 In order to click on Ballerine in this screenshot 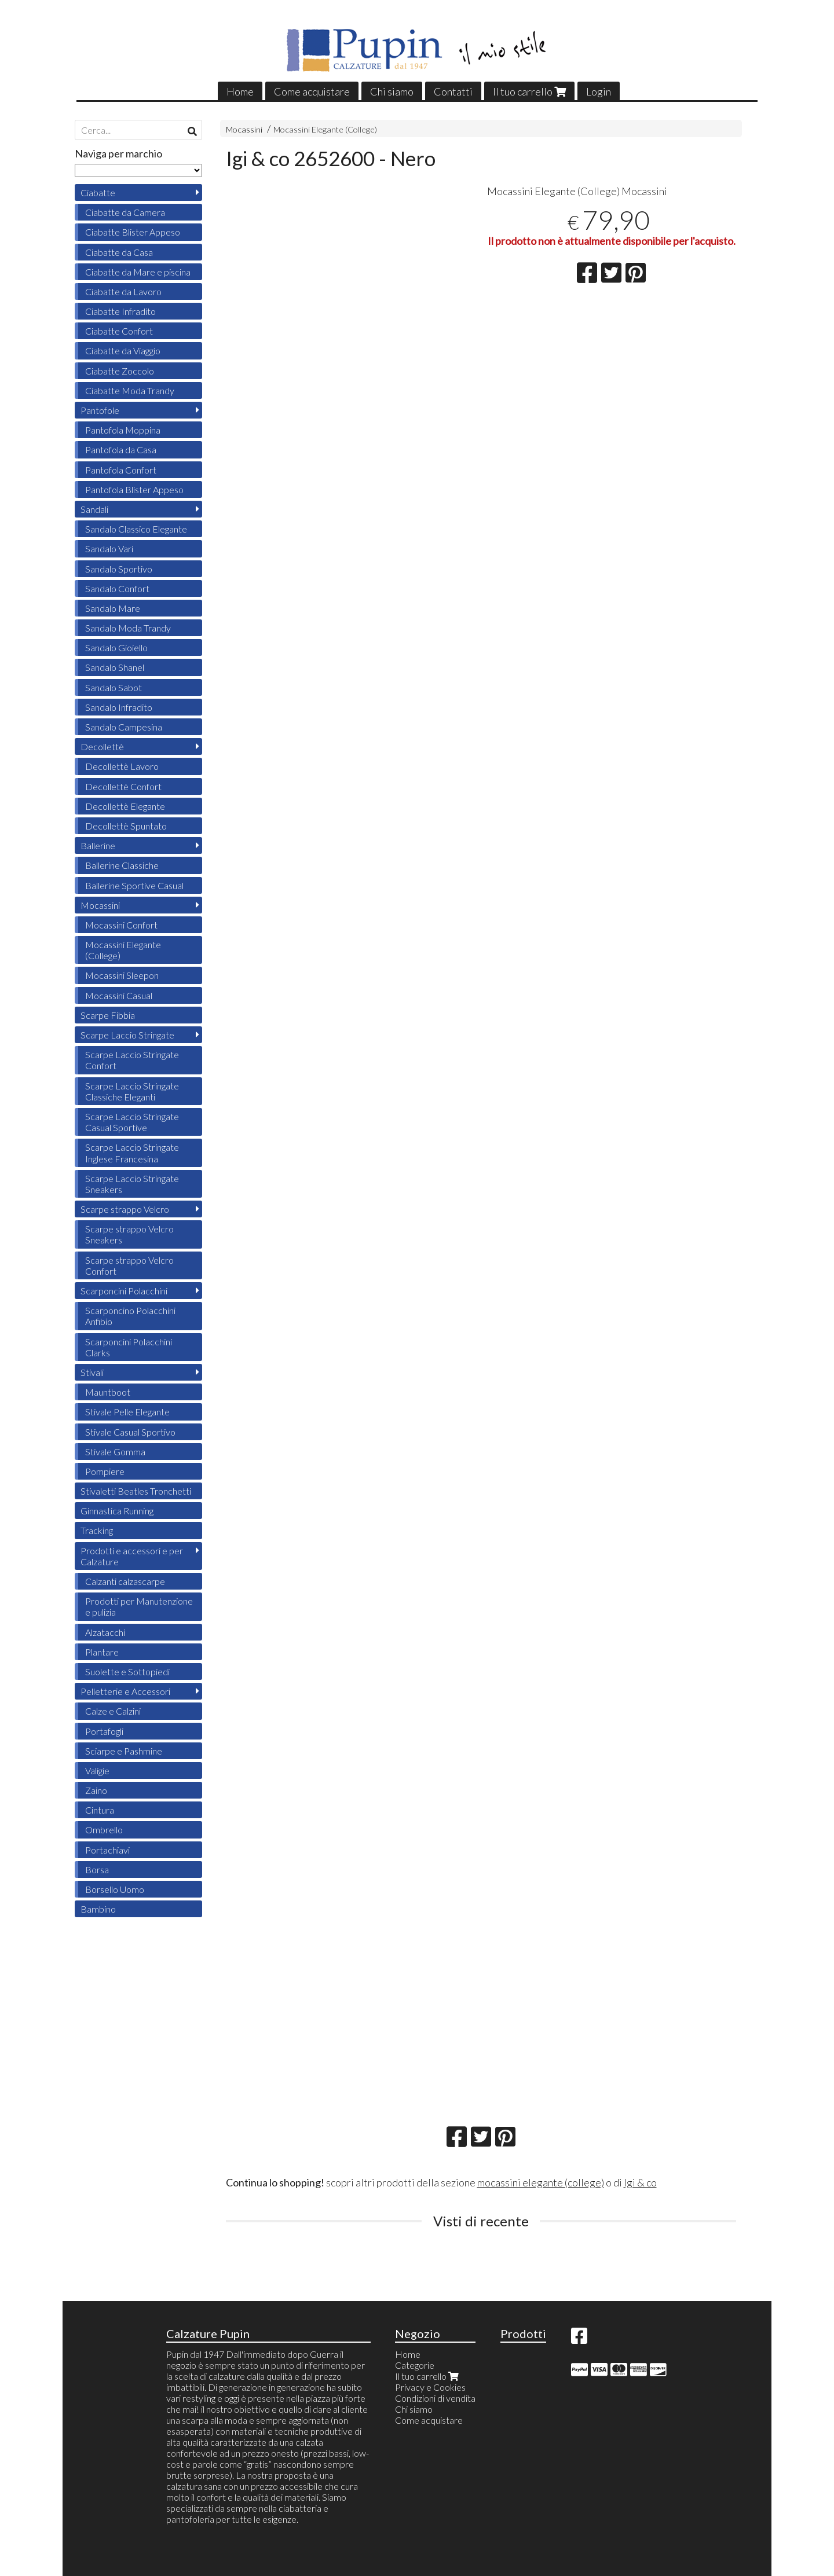, I will do `click(98, 845)`.